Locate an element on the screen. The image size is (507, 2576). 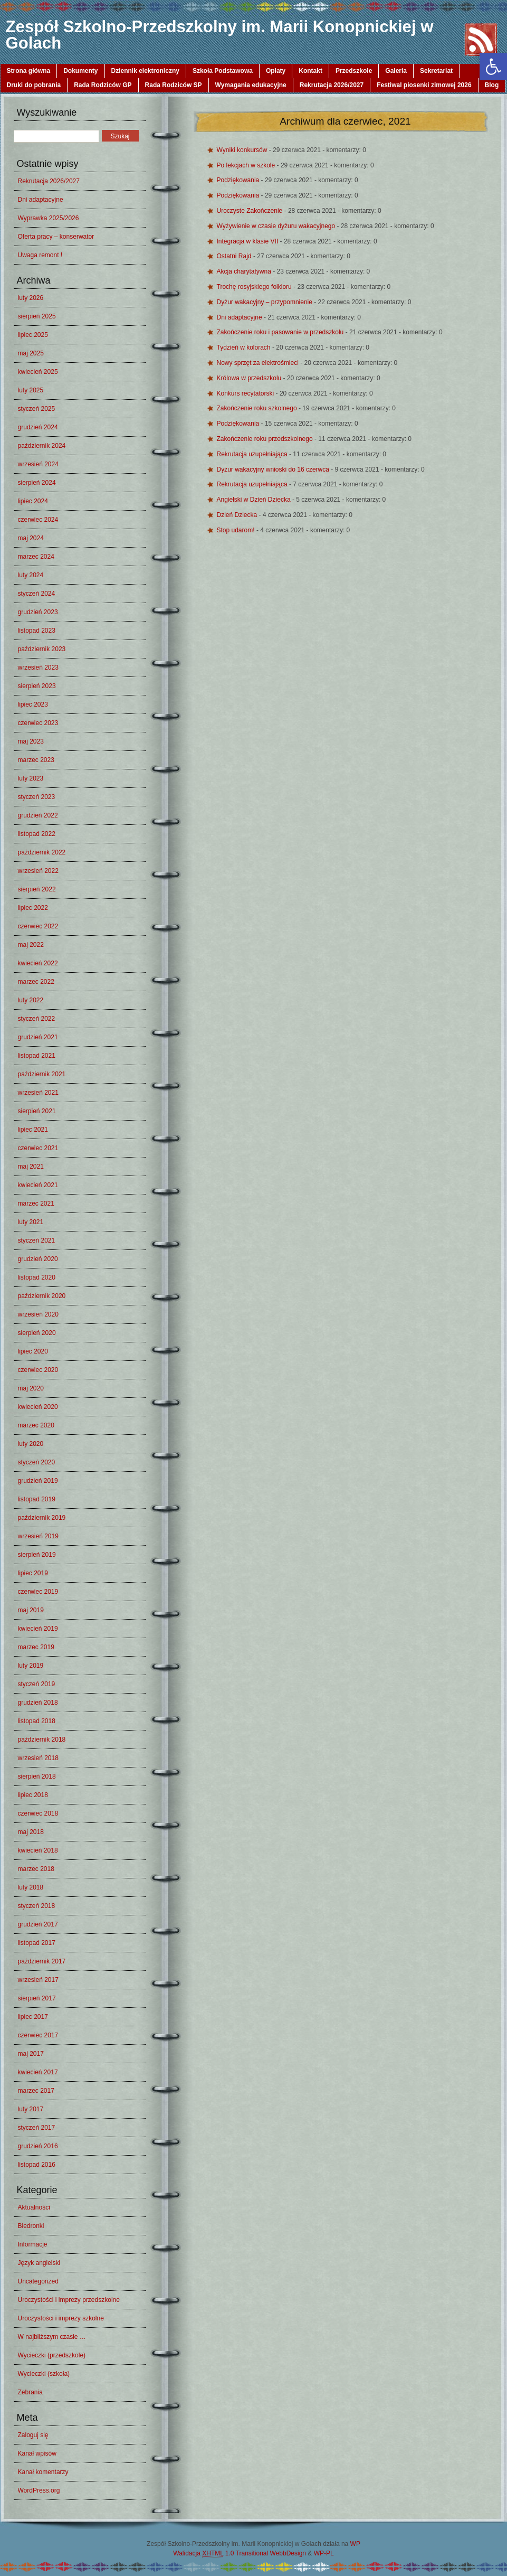
kwiecień 2025 is located at coordinates (38, 371).